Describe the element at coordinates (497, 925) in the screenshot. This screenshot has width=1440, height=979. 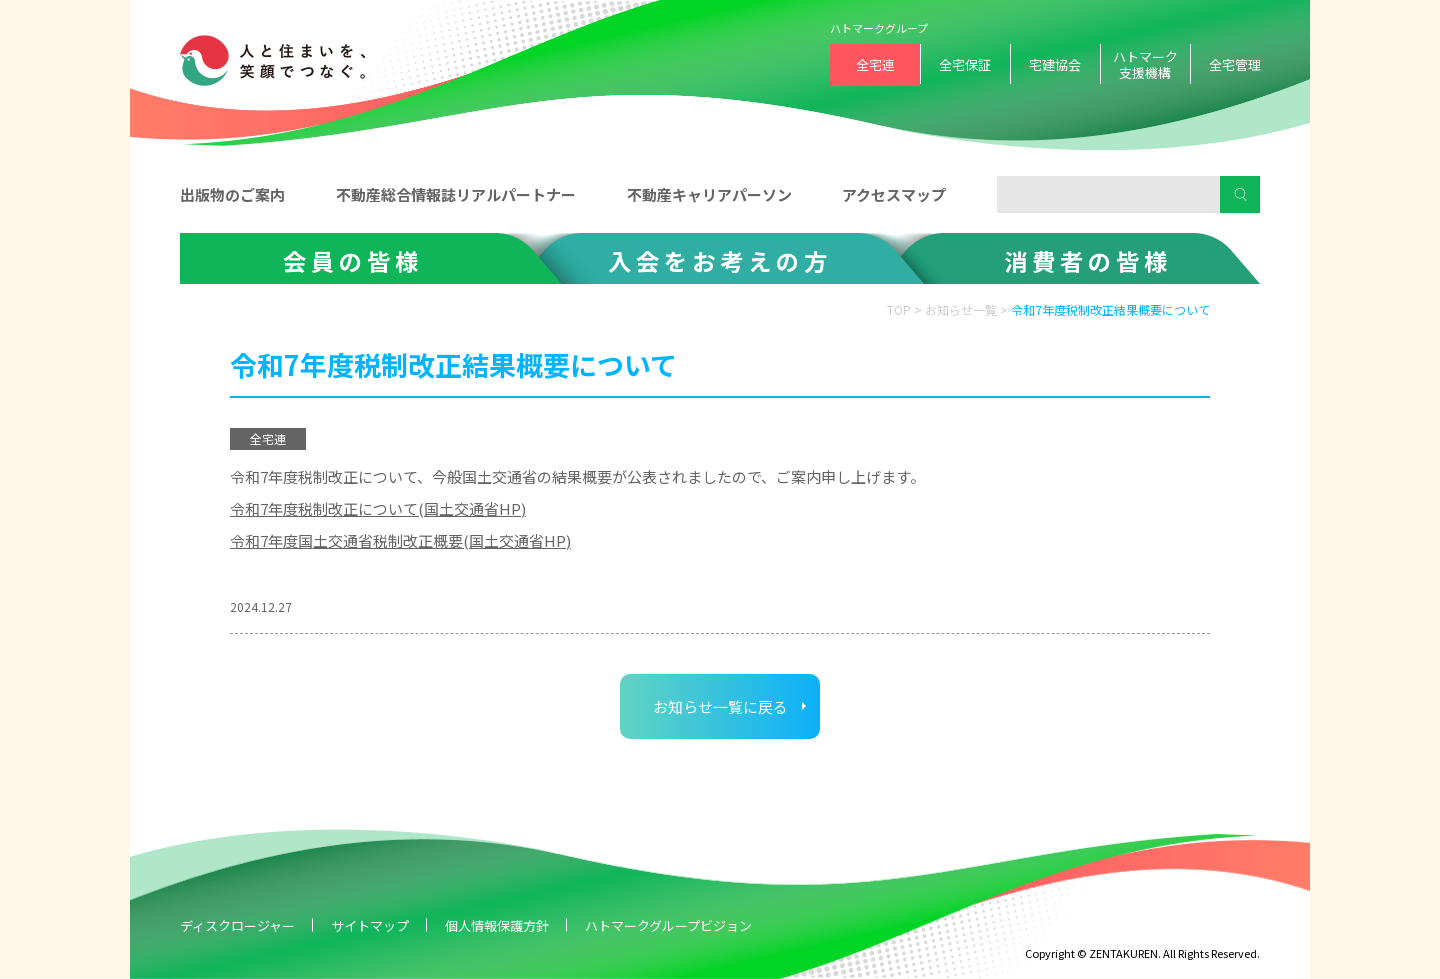
I see `個人情報保護方針` at that location.